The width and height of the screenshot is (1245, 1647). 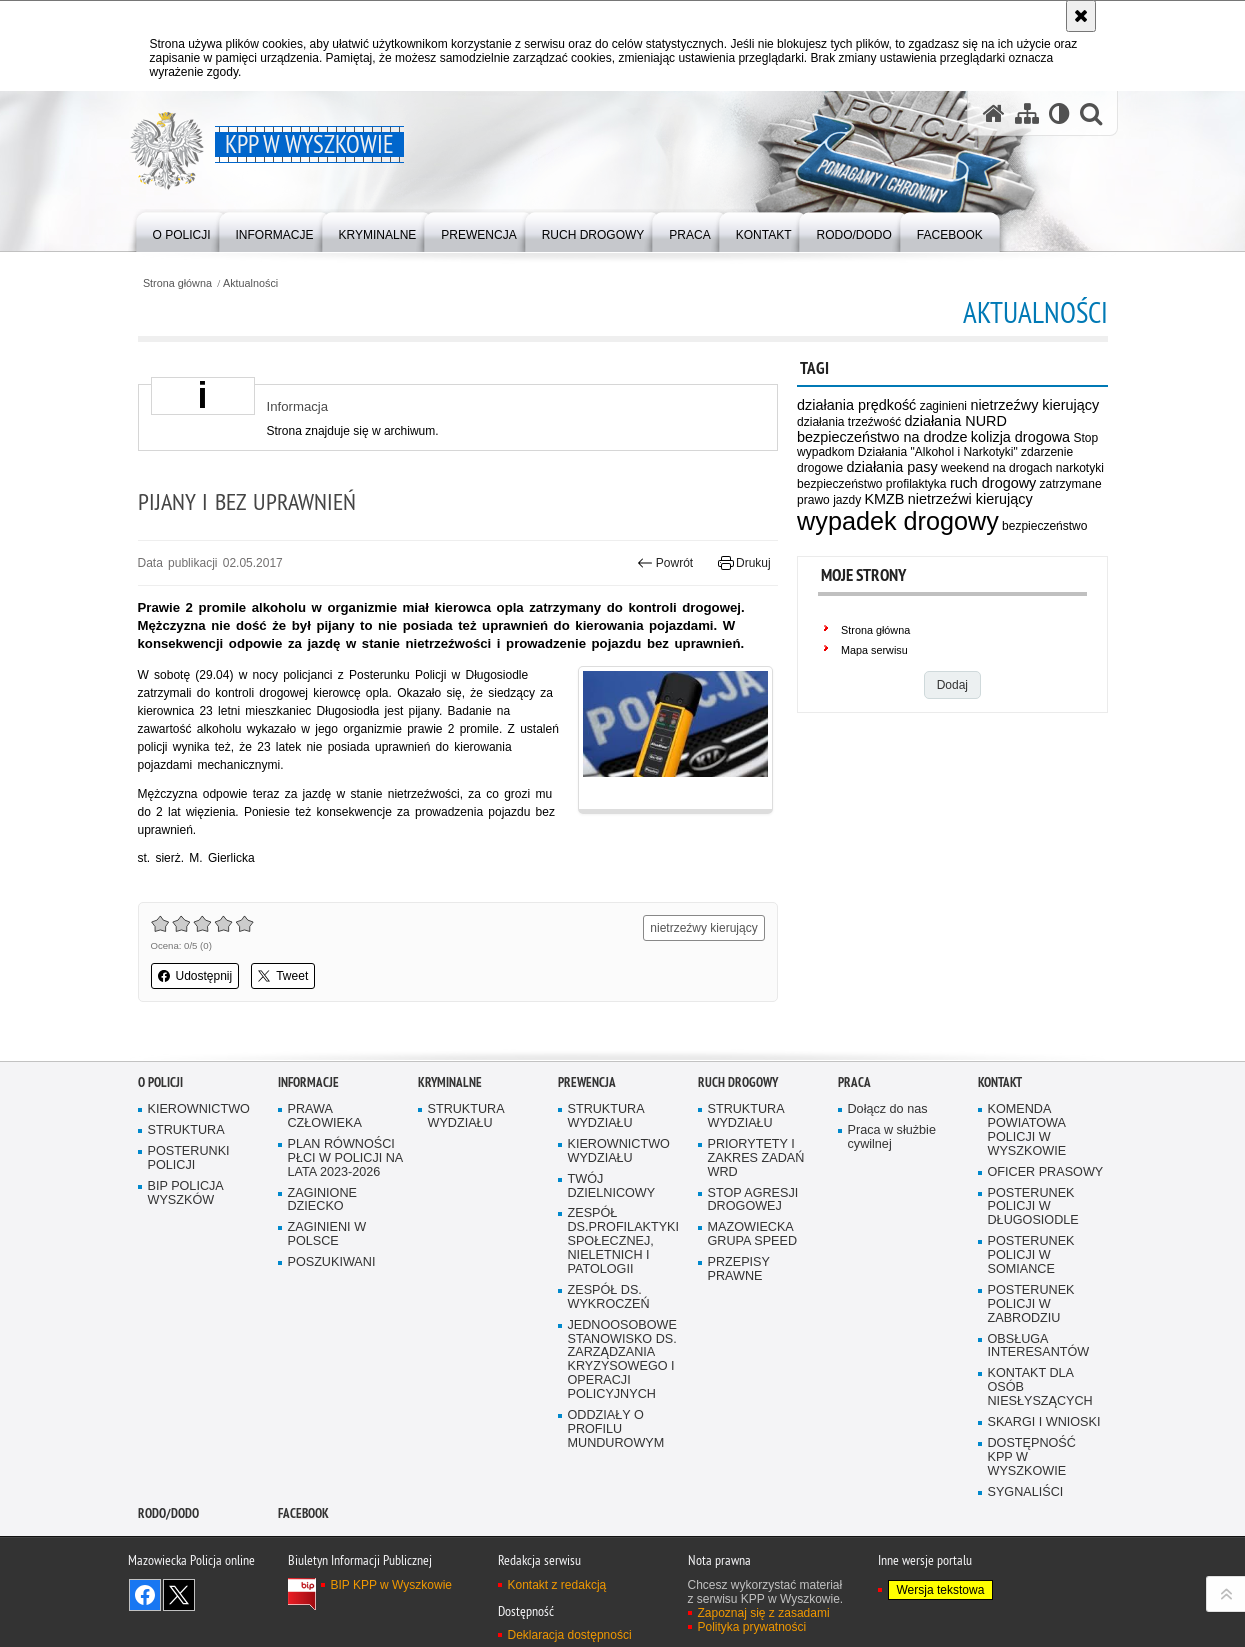 I want to click on Informacje, so click(x=308, y=1082).